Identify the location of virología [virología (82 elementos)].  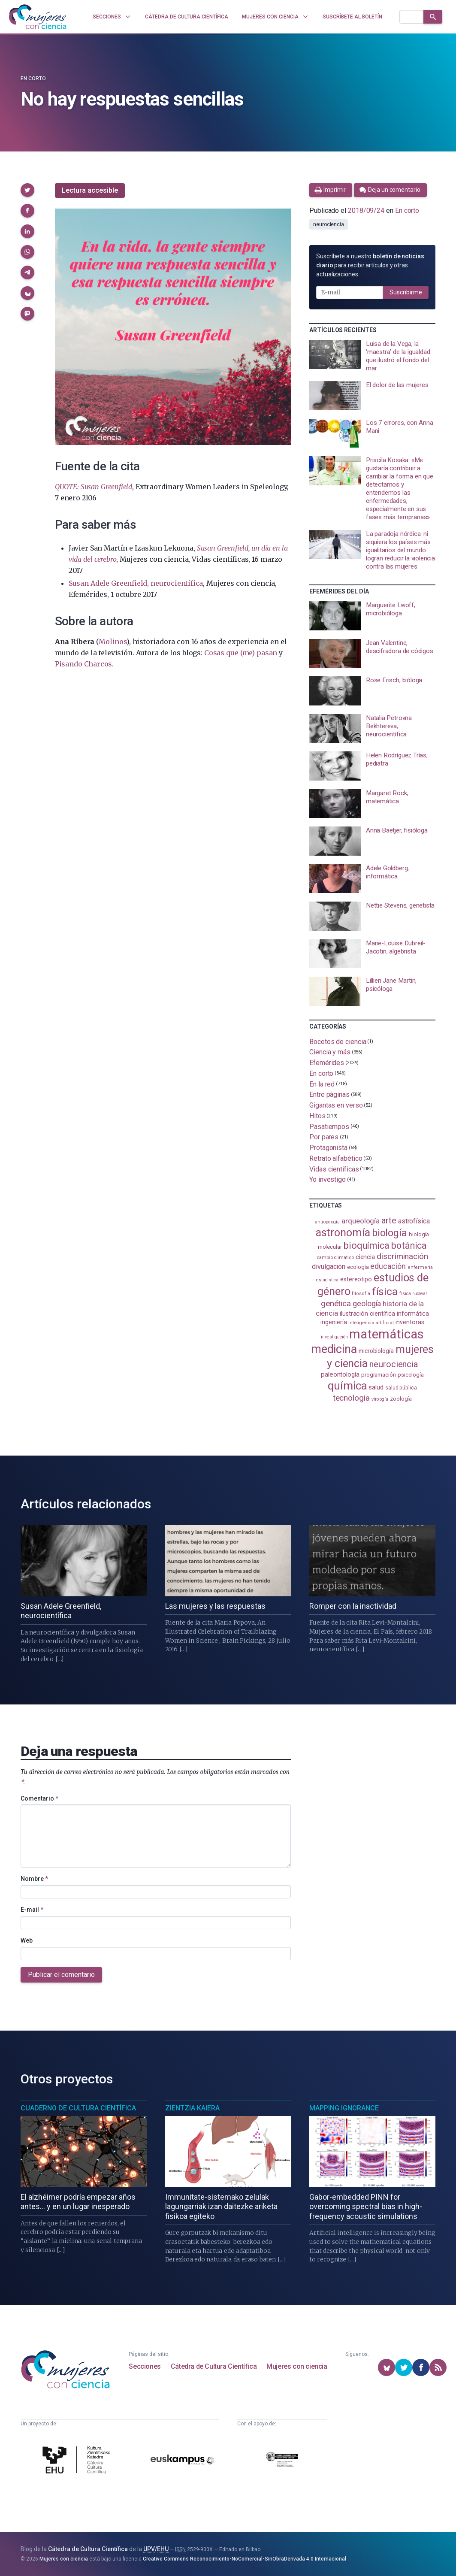
(379, 1399).